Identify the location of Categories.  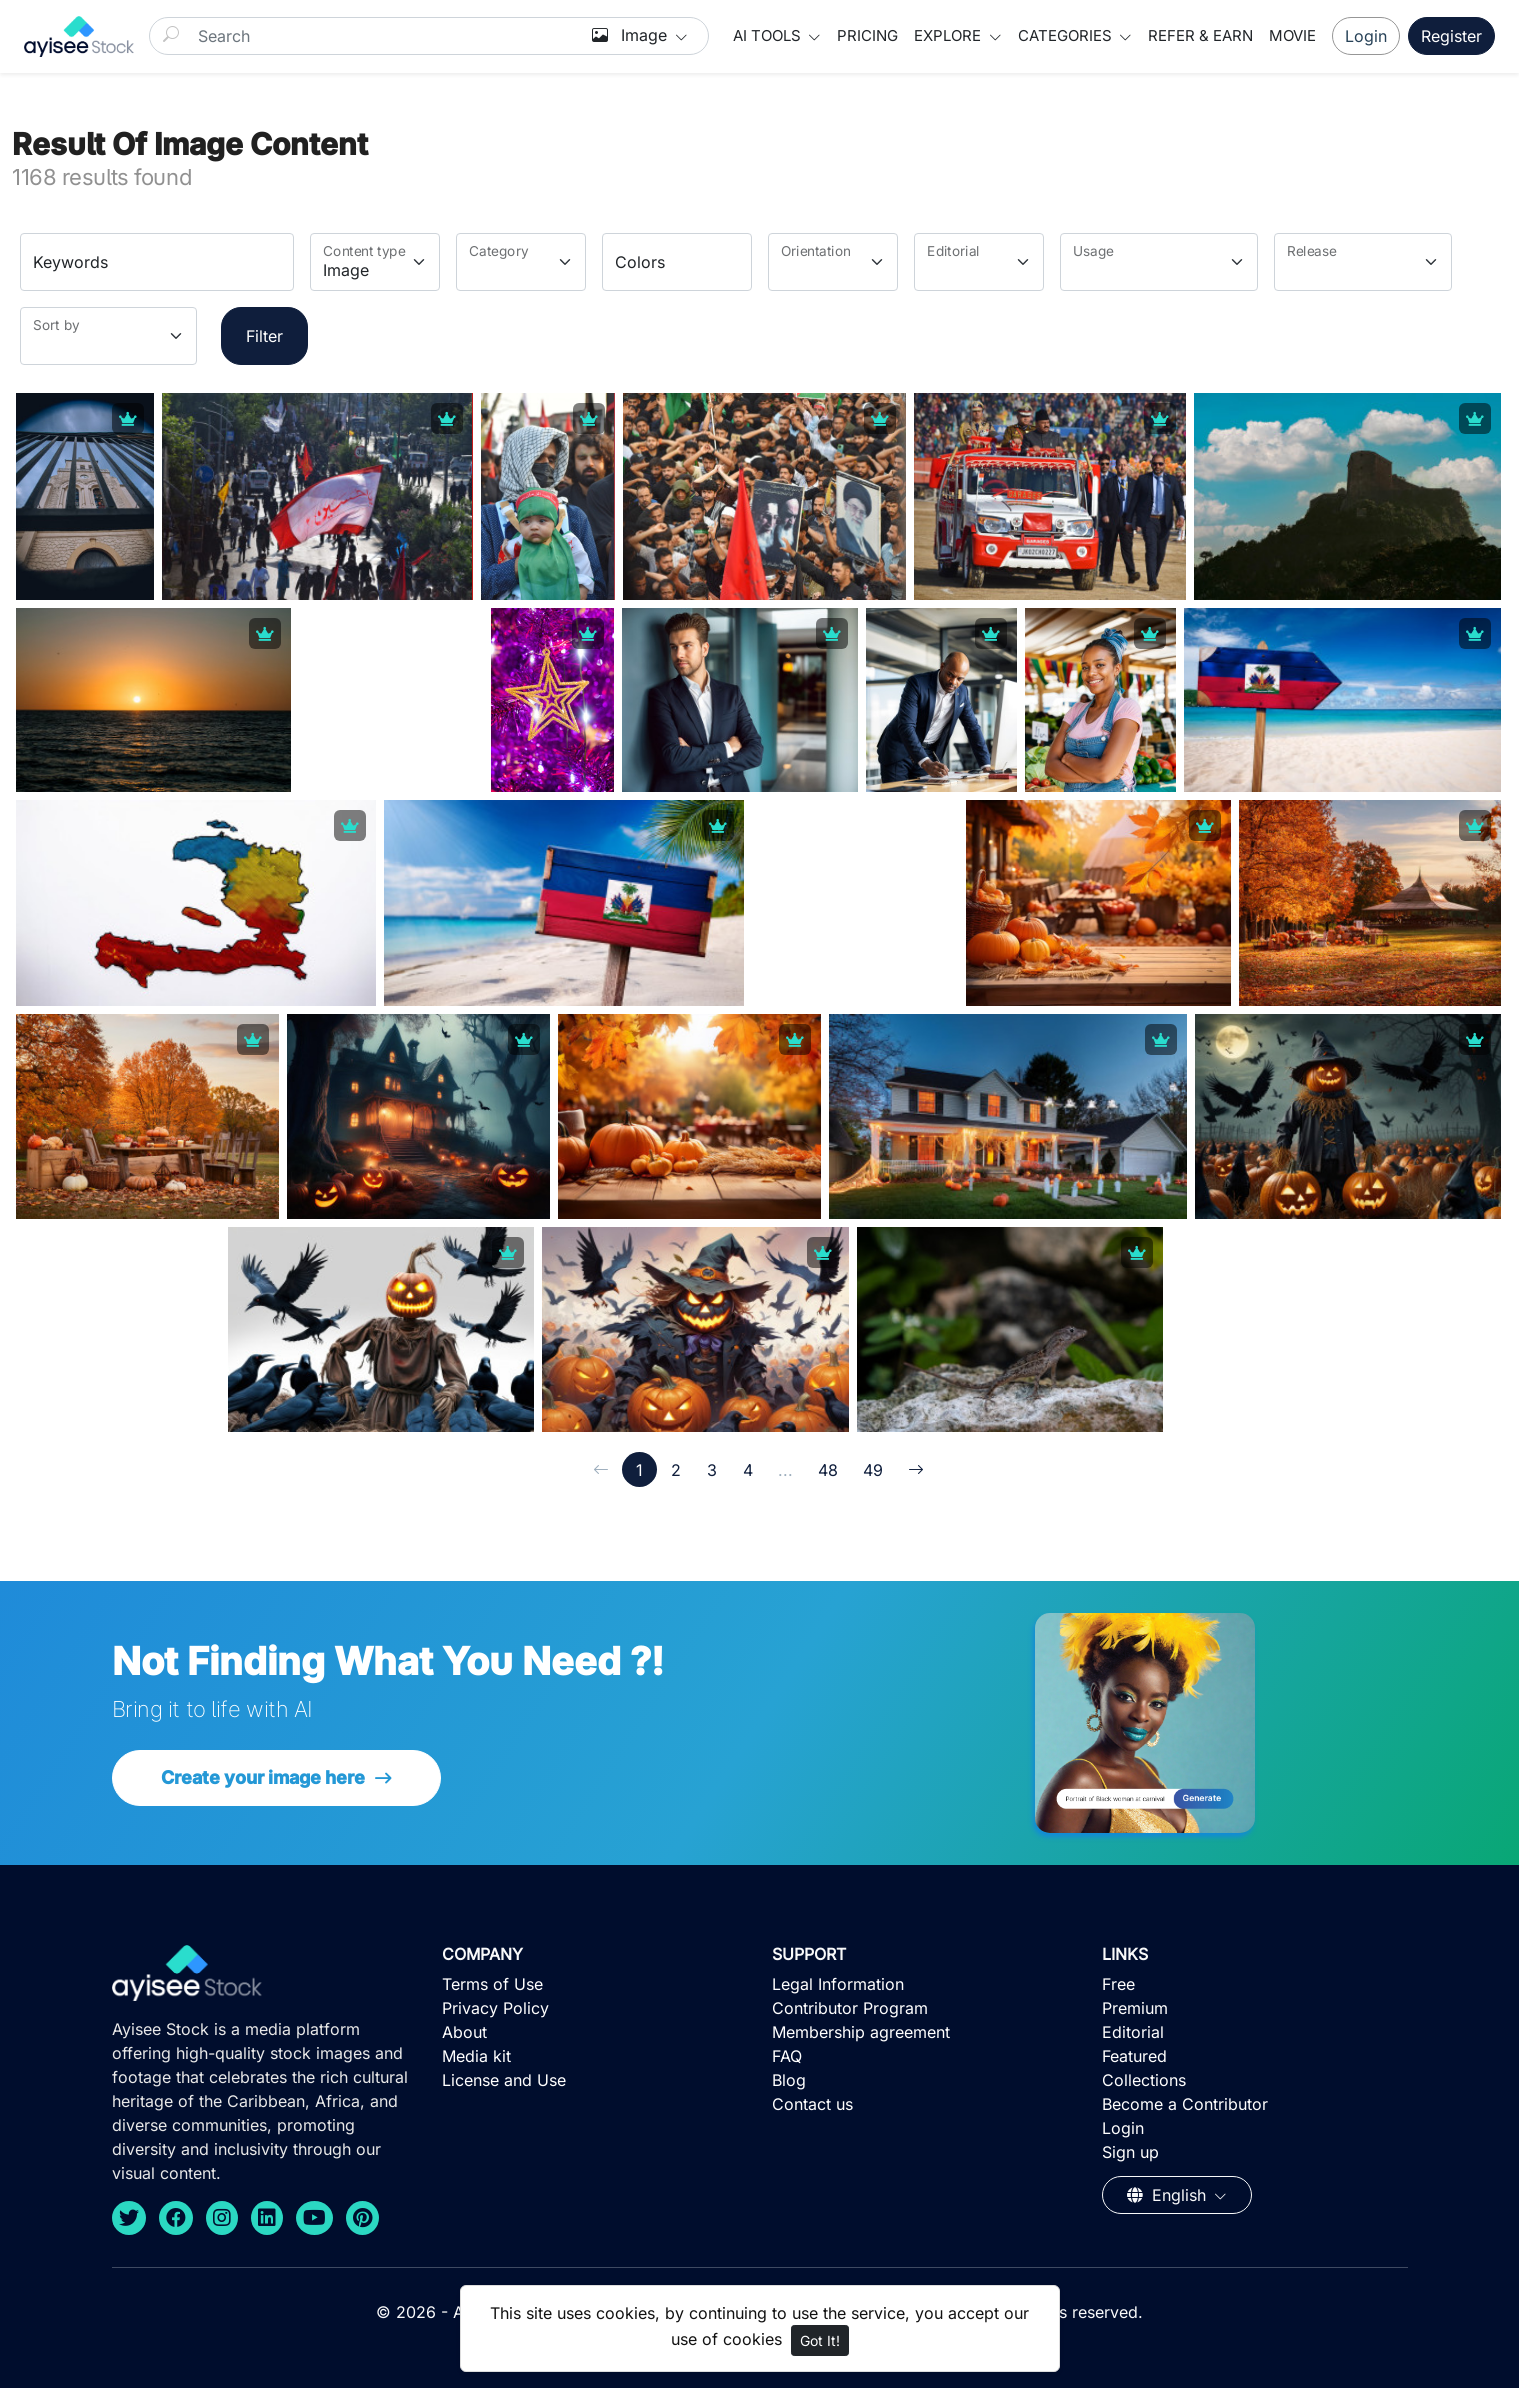
(1067, 35).